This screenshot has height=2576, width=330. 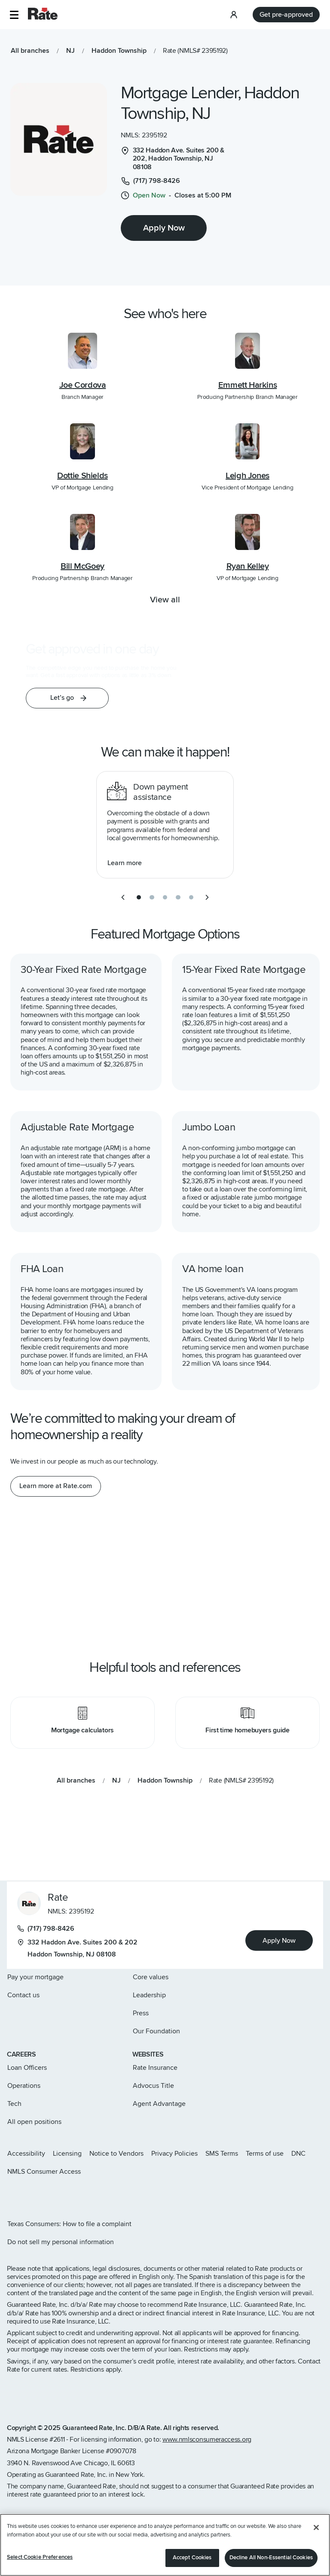 What do you see at coordinates (45, 1928) in the screenshot?
I see `(717) 798-8426` at bounding box center [45, 1928].